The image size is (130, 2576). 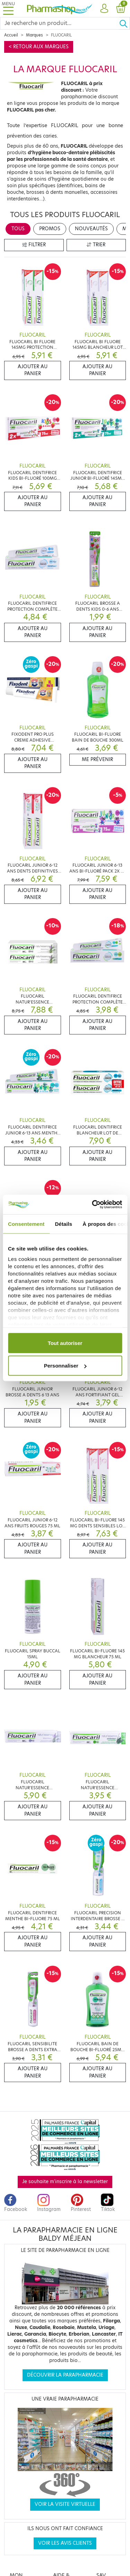 What do you see at coordinates (34, 35) in the screenshot?
I see `Marques` at bounding box center [34, 35].